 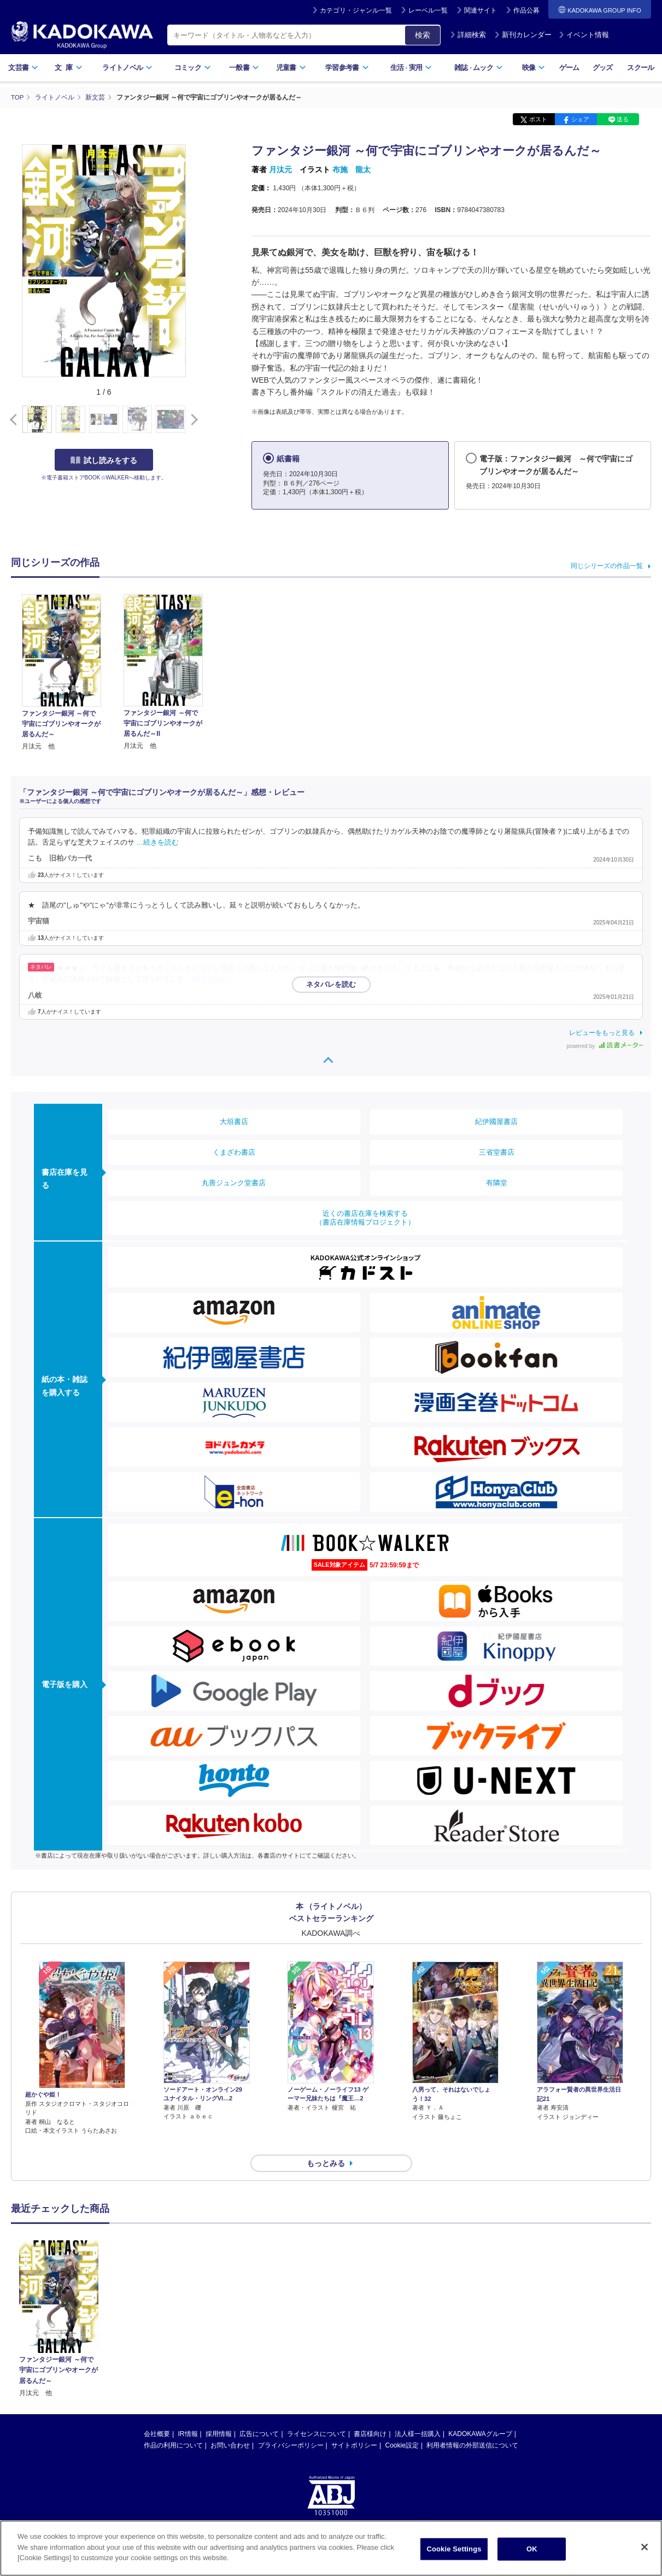 I want to click on ポスト, so click(x=538, y=119).